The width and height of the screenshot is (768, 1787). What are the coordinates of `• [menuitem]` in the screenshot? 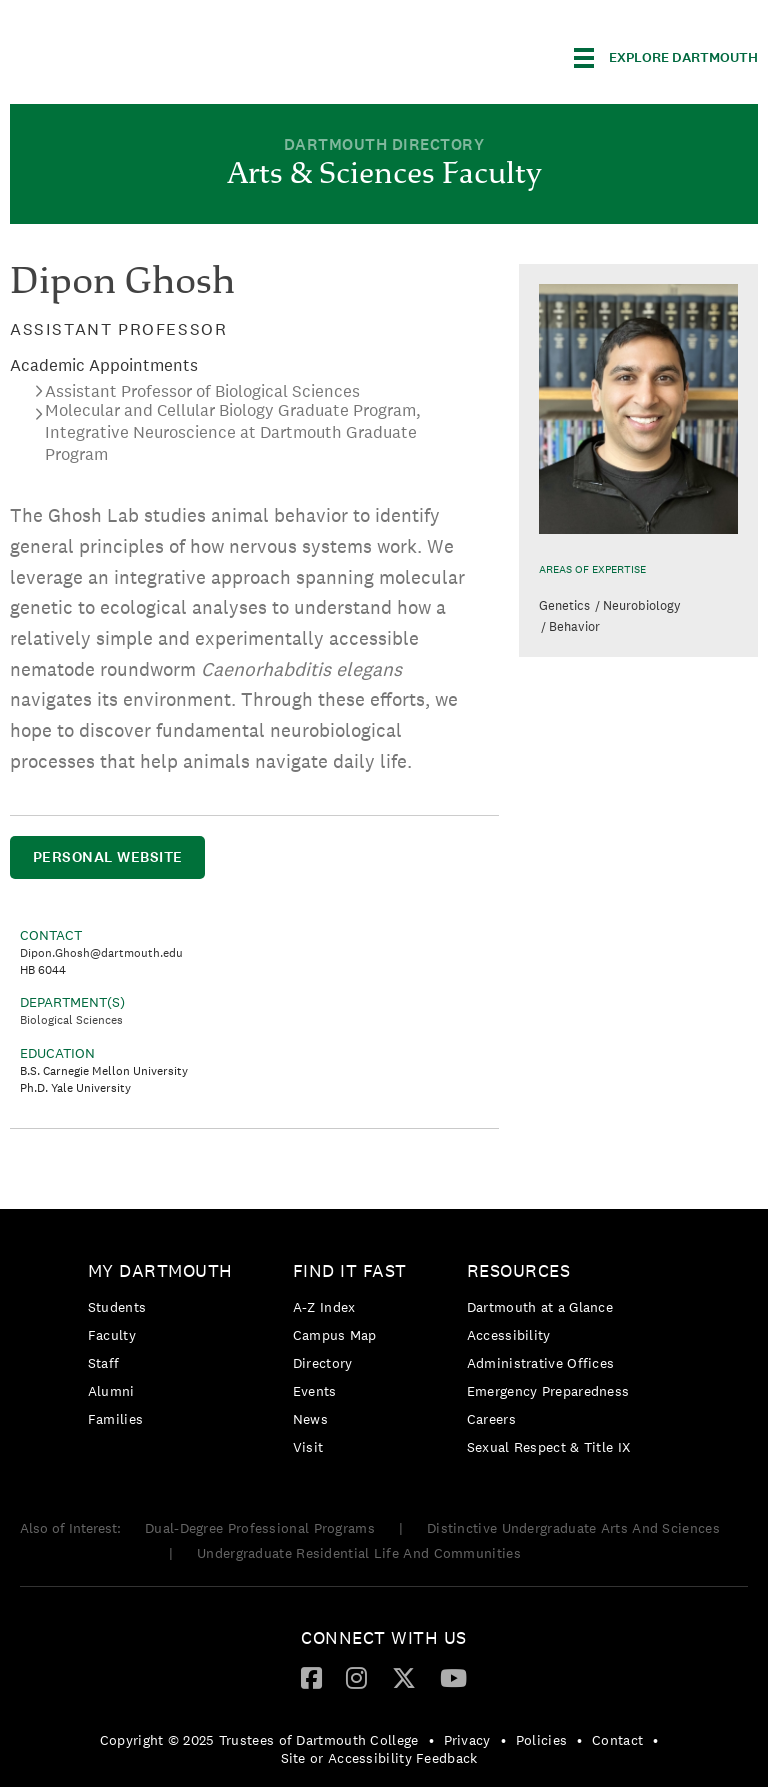 It's located at (431, 1740).